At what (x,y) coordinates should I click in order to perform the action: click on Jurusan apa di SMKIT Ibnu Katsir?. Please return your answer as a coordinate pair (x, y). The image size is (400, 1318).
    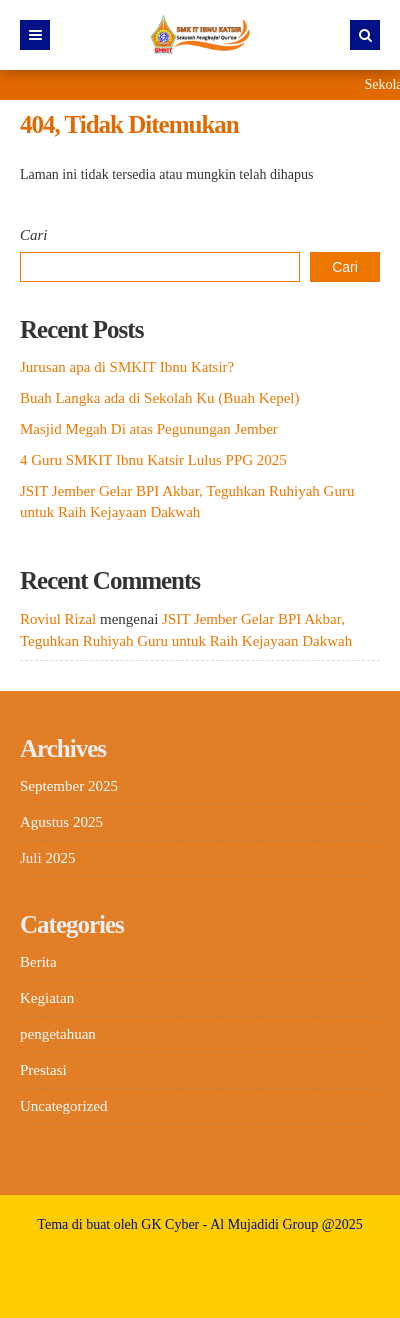
    Looking at the image, I should click on (127, 367).